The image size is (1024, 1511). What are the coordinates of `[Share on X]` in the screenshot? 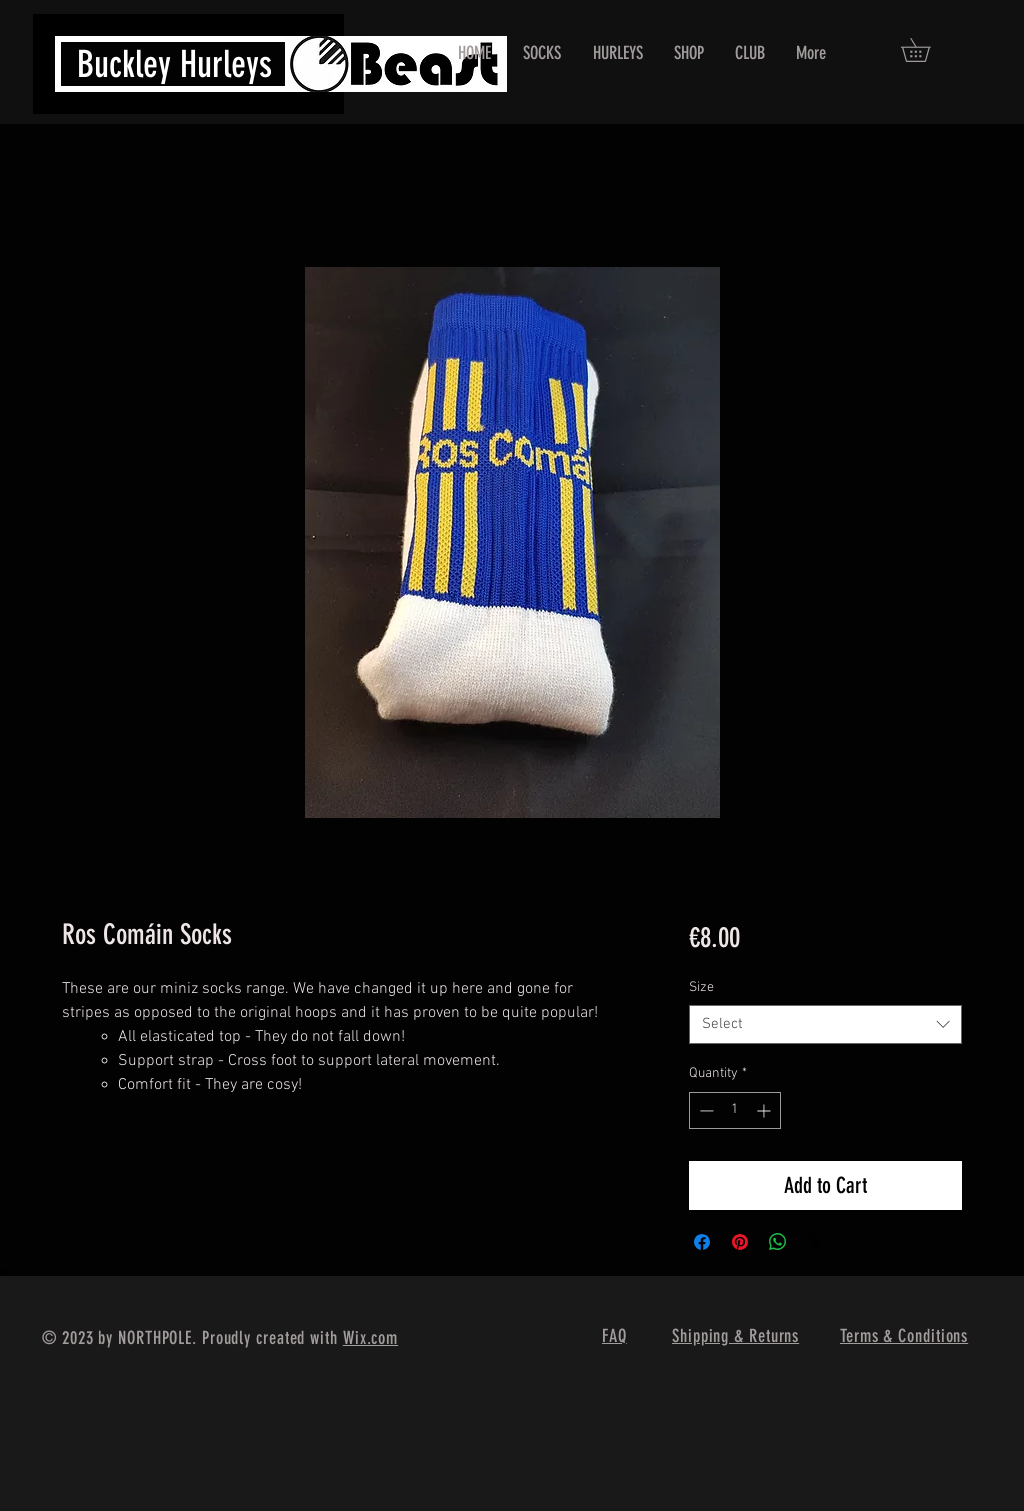 It's located at (816, 1242).